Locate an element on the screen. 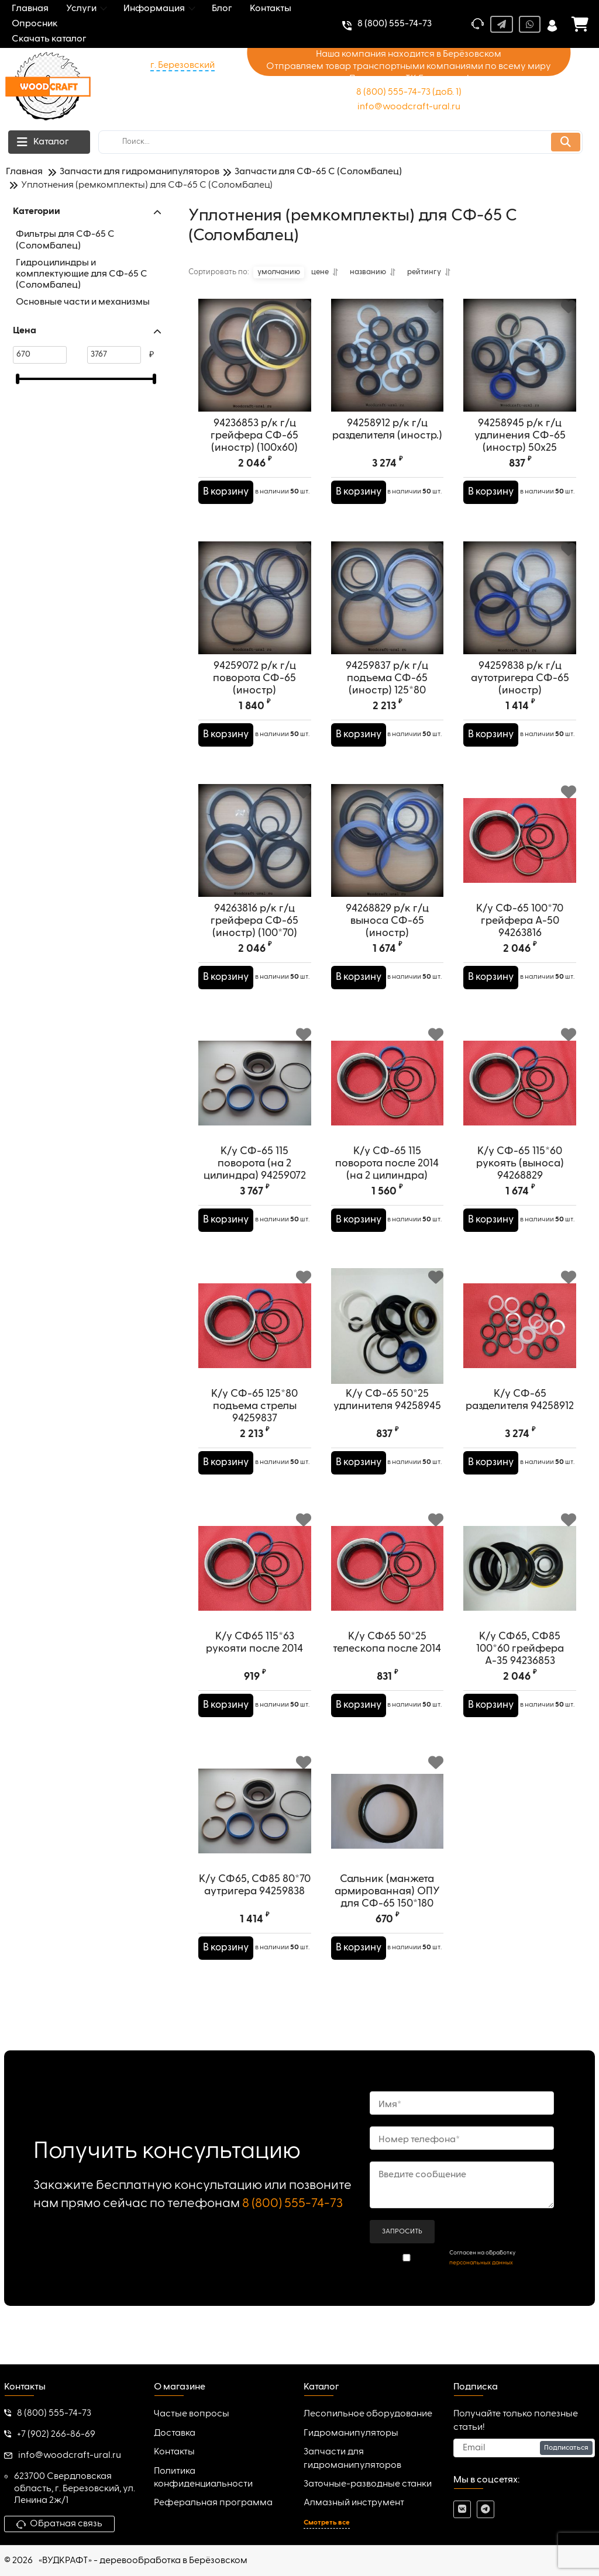  94259837 р/к г/ц подъема СФ-65 (иностр) 125*80 is located at coordinates (387, 697).